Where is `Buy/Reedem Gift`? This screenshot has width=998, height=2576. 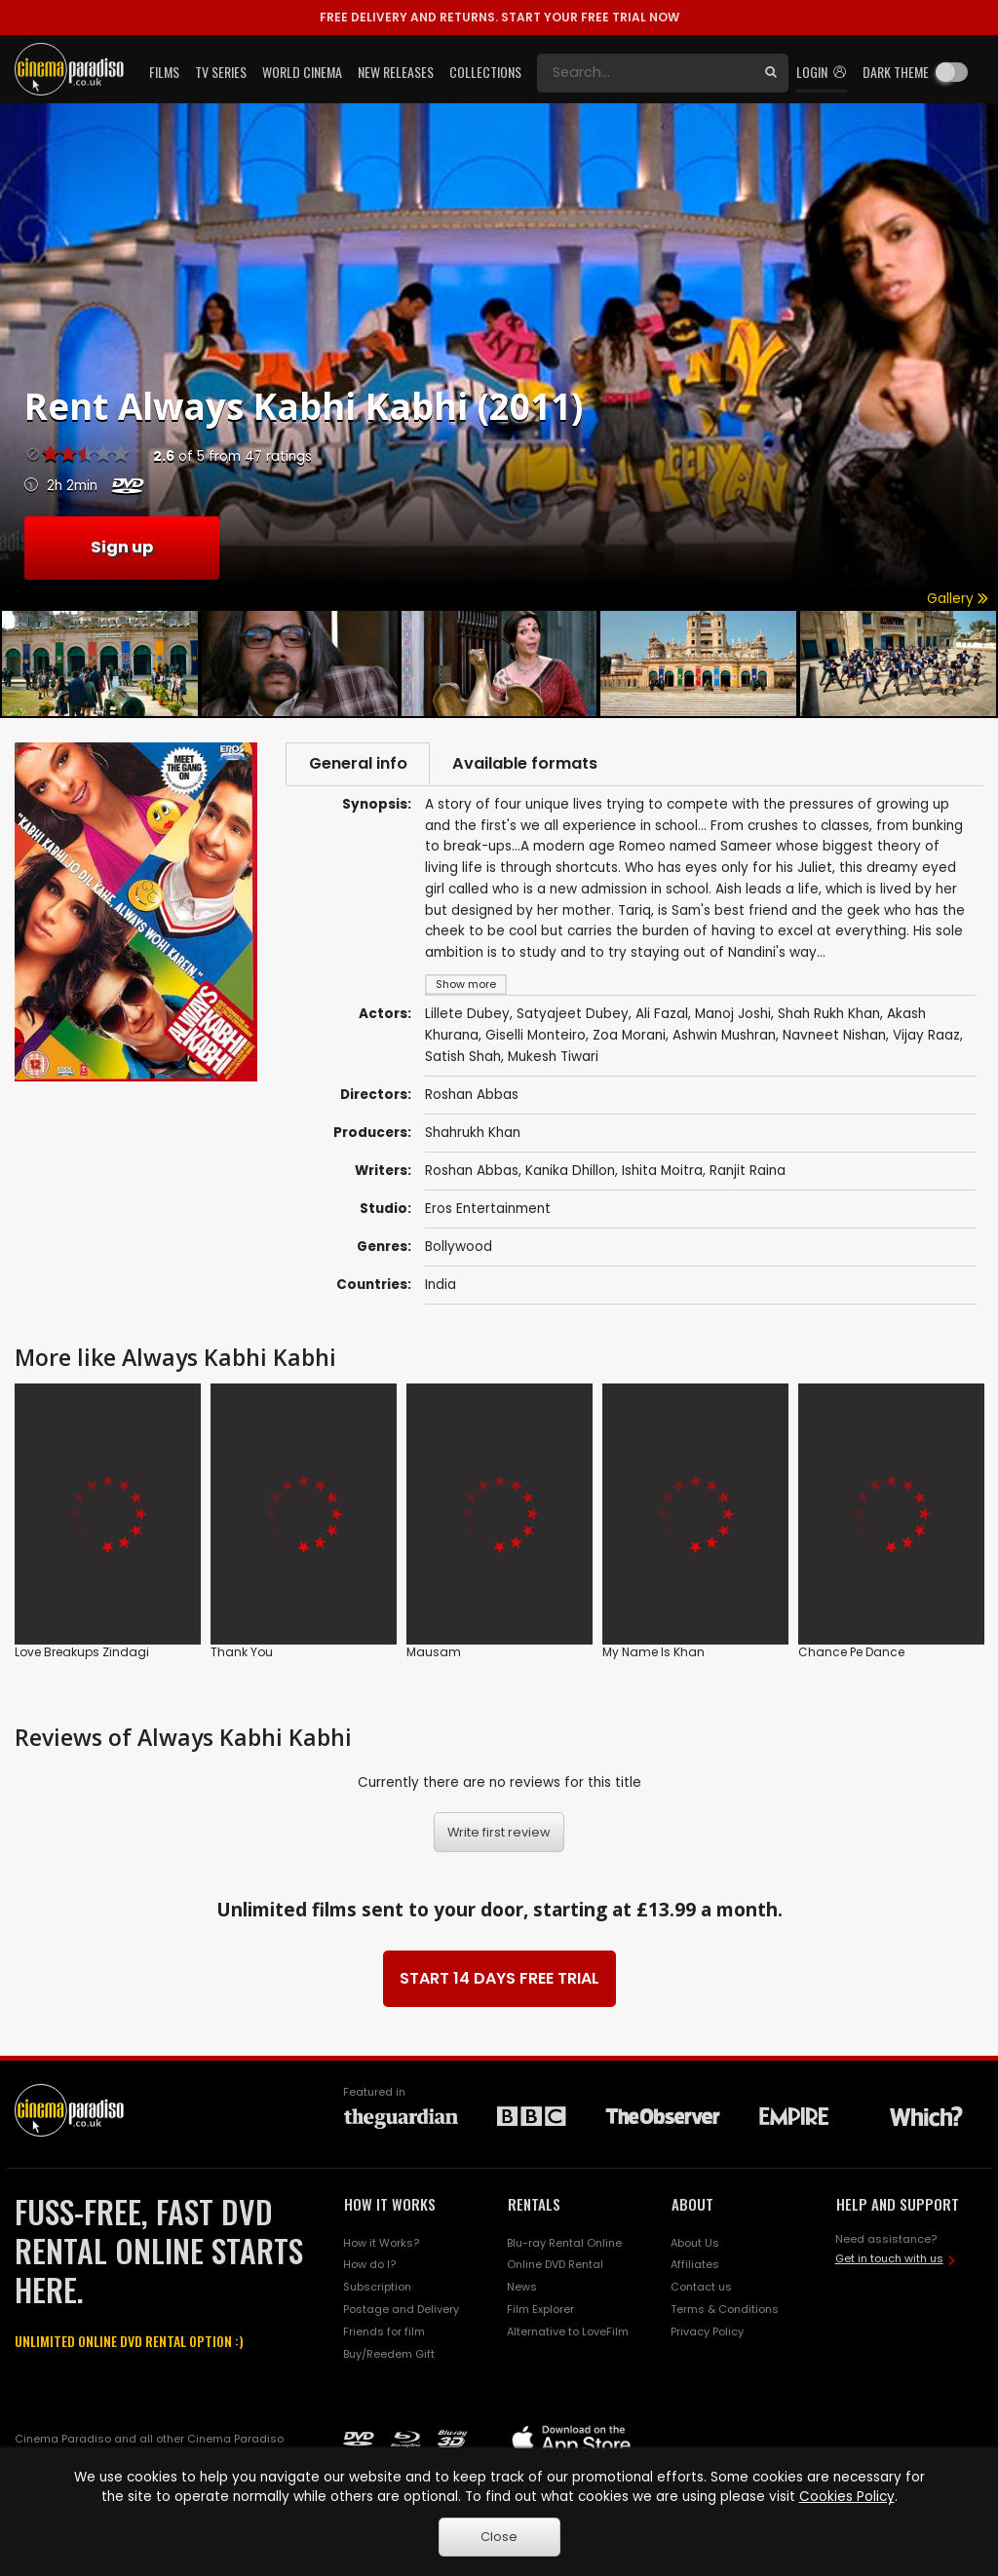
Buy/Reedem Gift is located at coordinates (389, 2356).